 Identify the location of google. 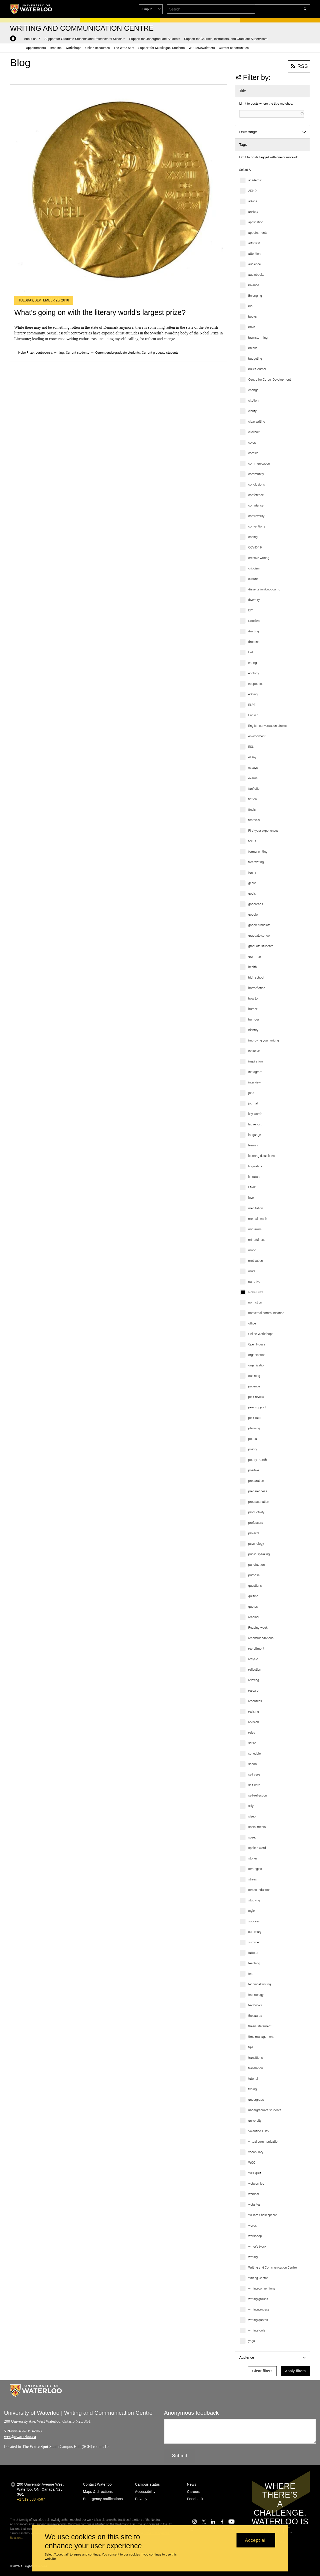
(253, 914).